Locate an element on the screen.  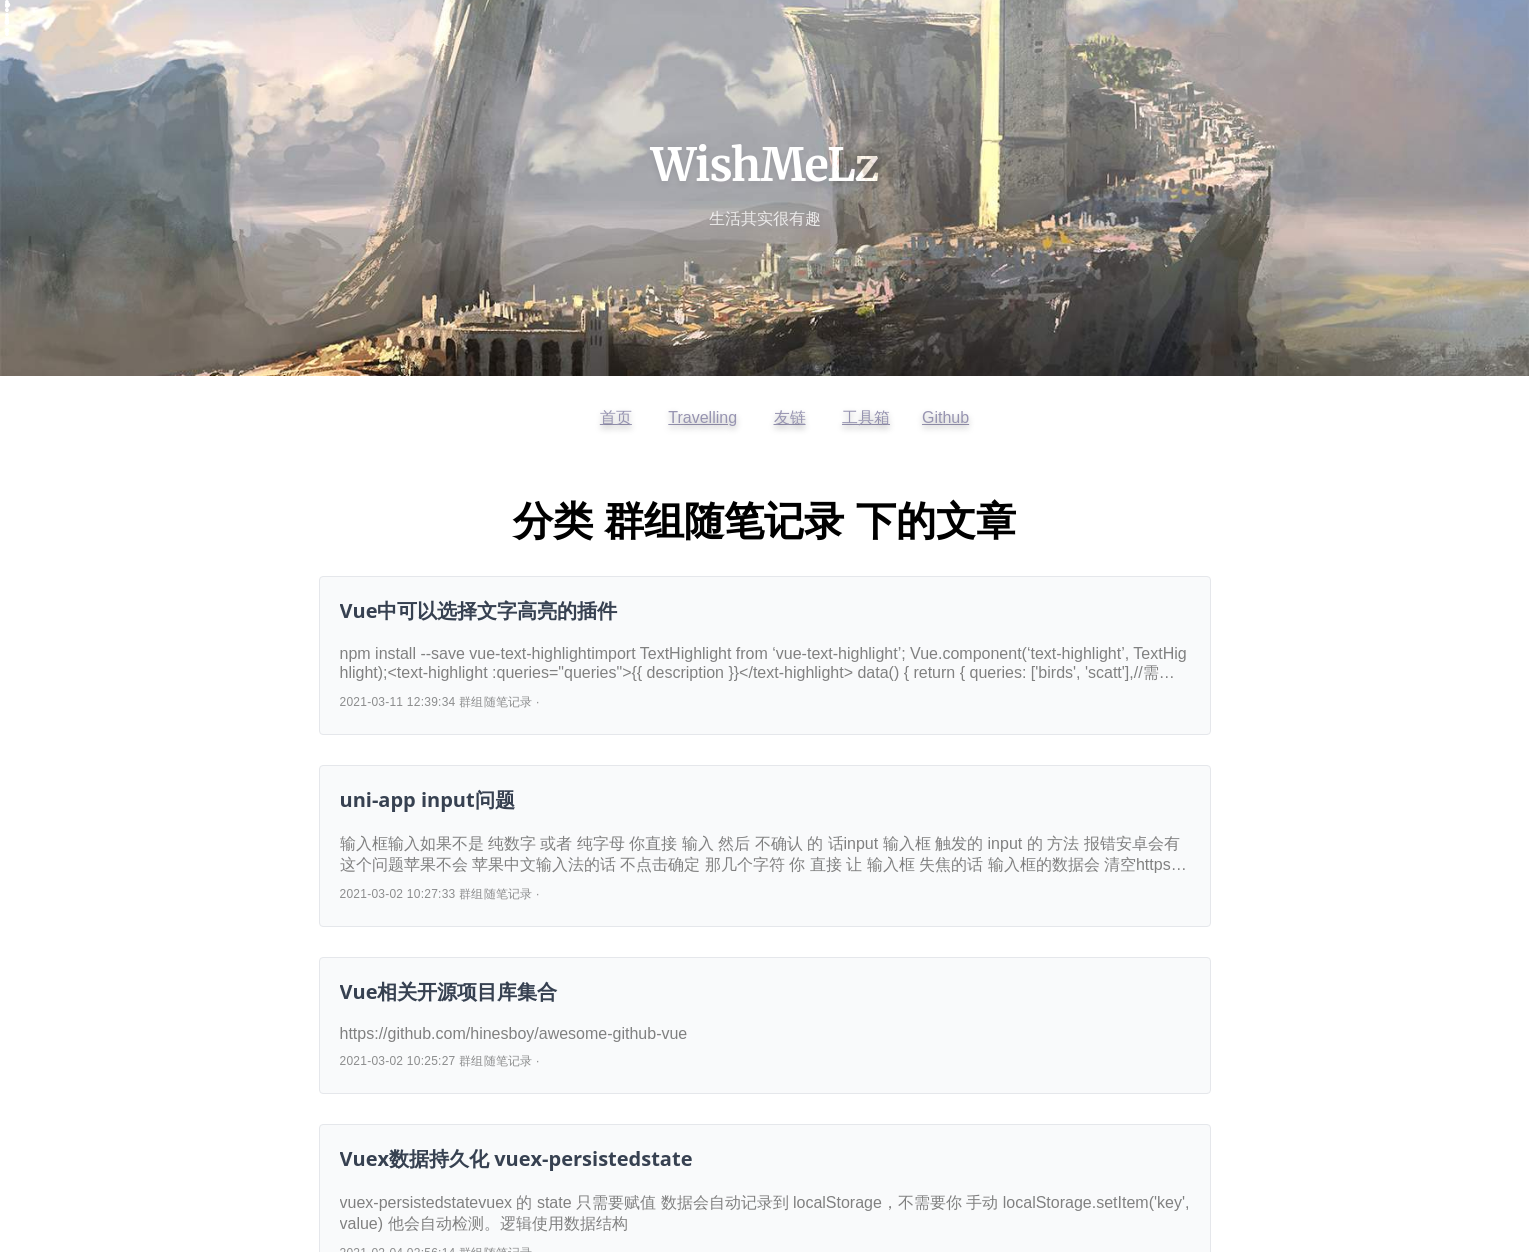
Github is located at coordinates (945, 417).